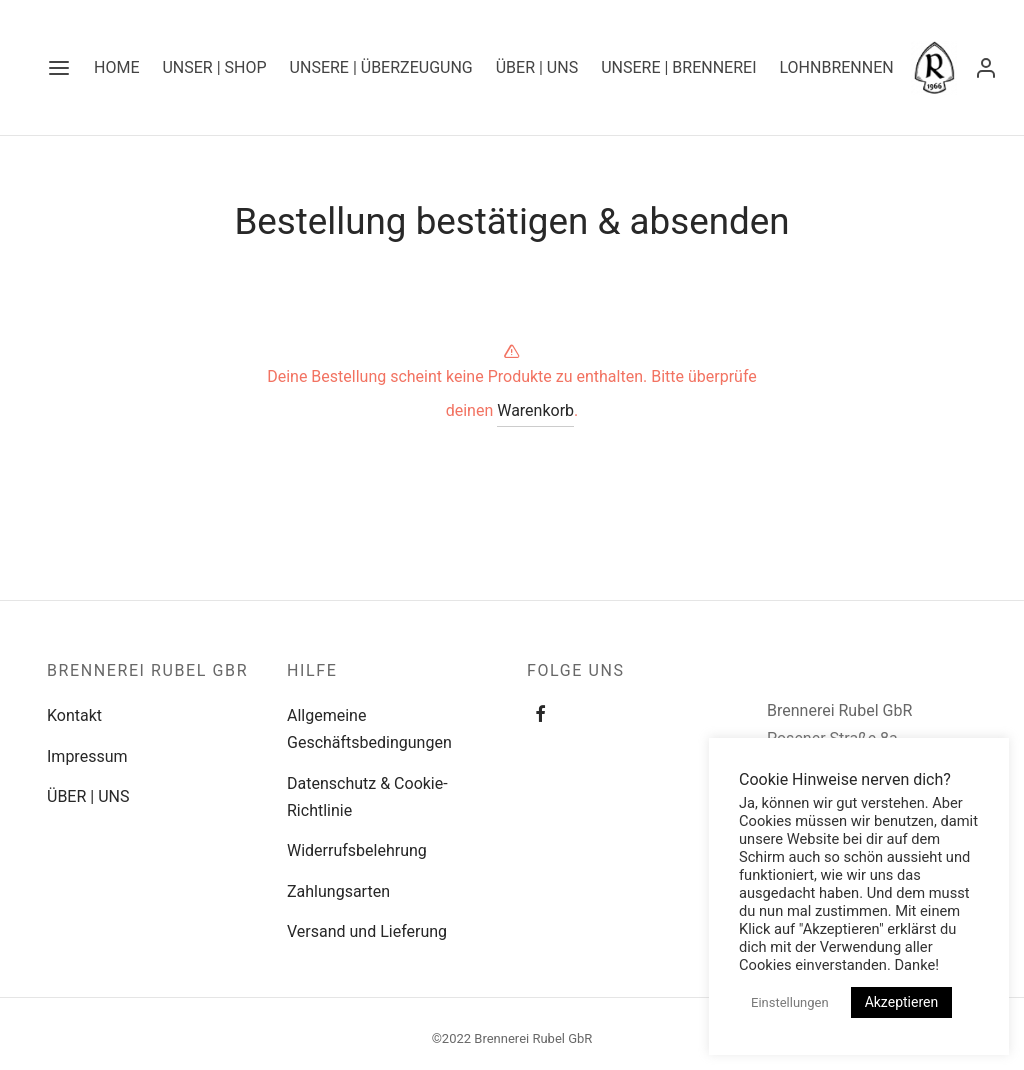 Image resolution: width=1024 pixels, height=1070 pixels. I want to click on Versand und Lieferung, so click(367, 931).